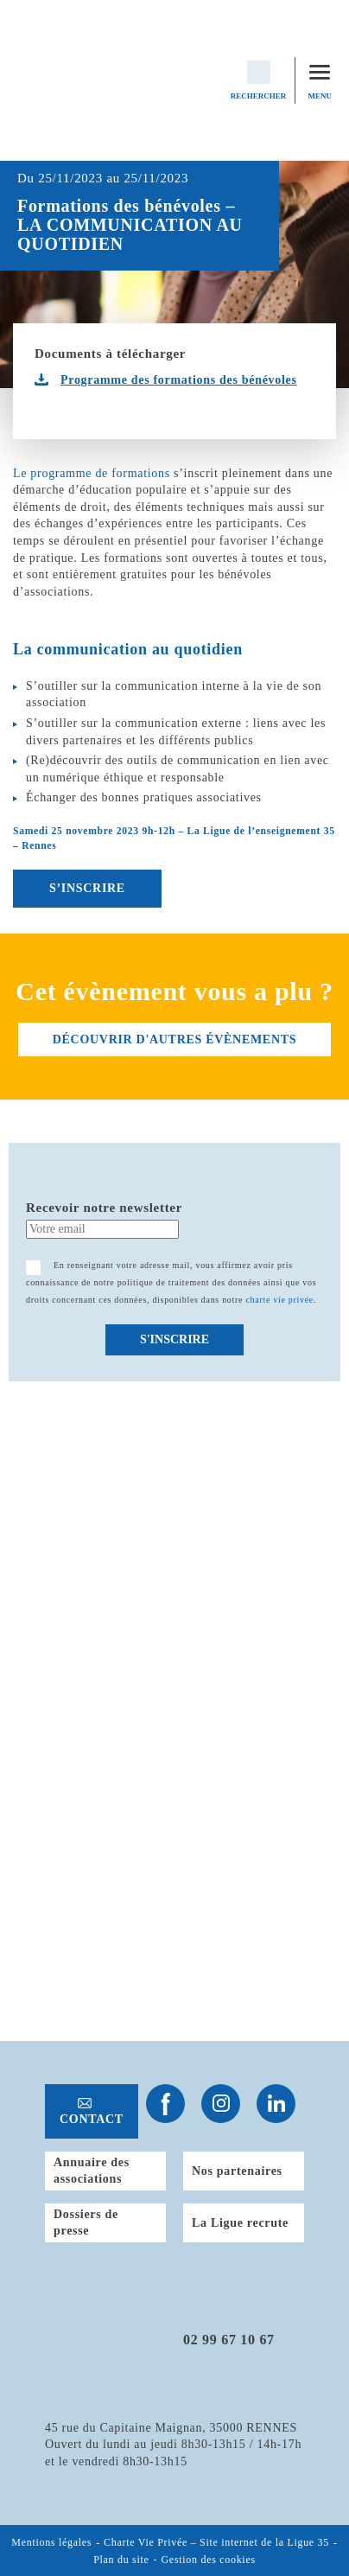  What do you see at coordinates (91, 473) in the screenshot?
I see `Le programme de formations` at bounding box center [91, 473].